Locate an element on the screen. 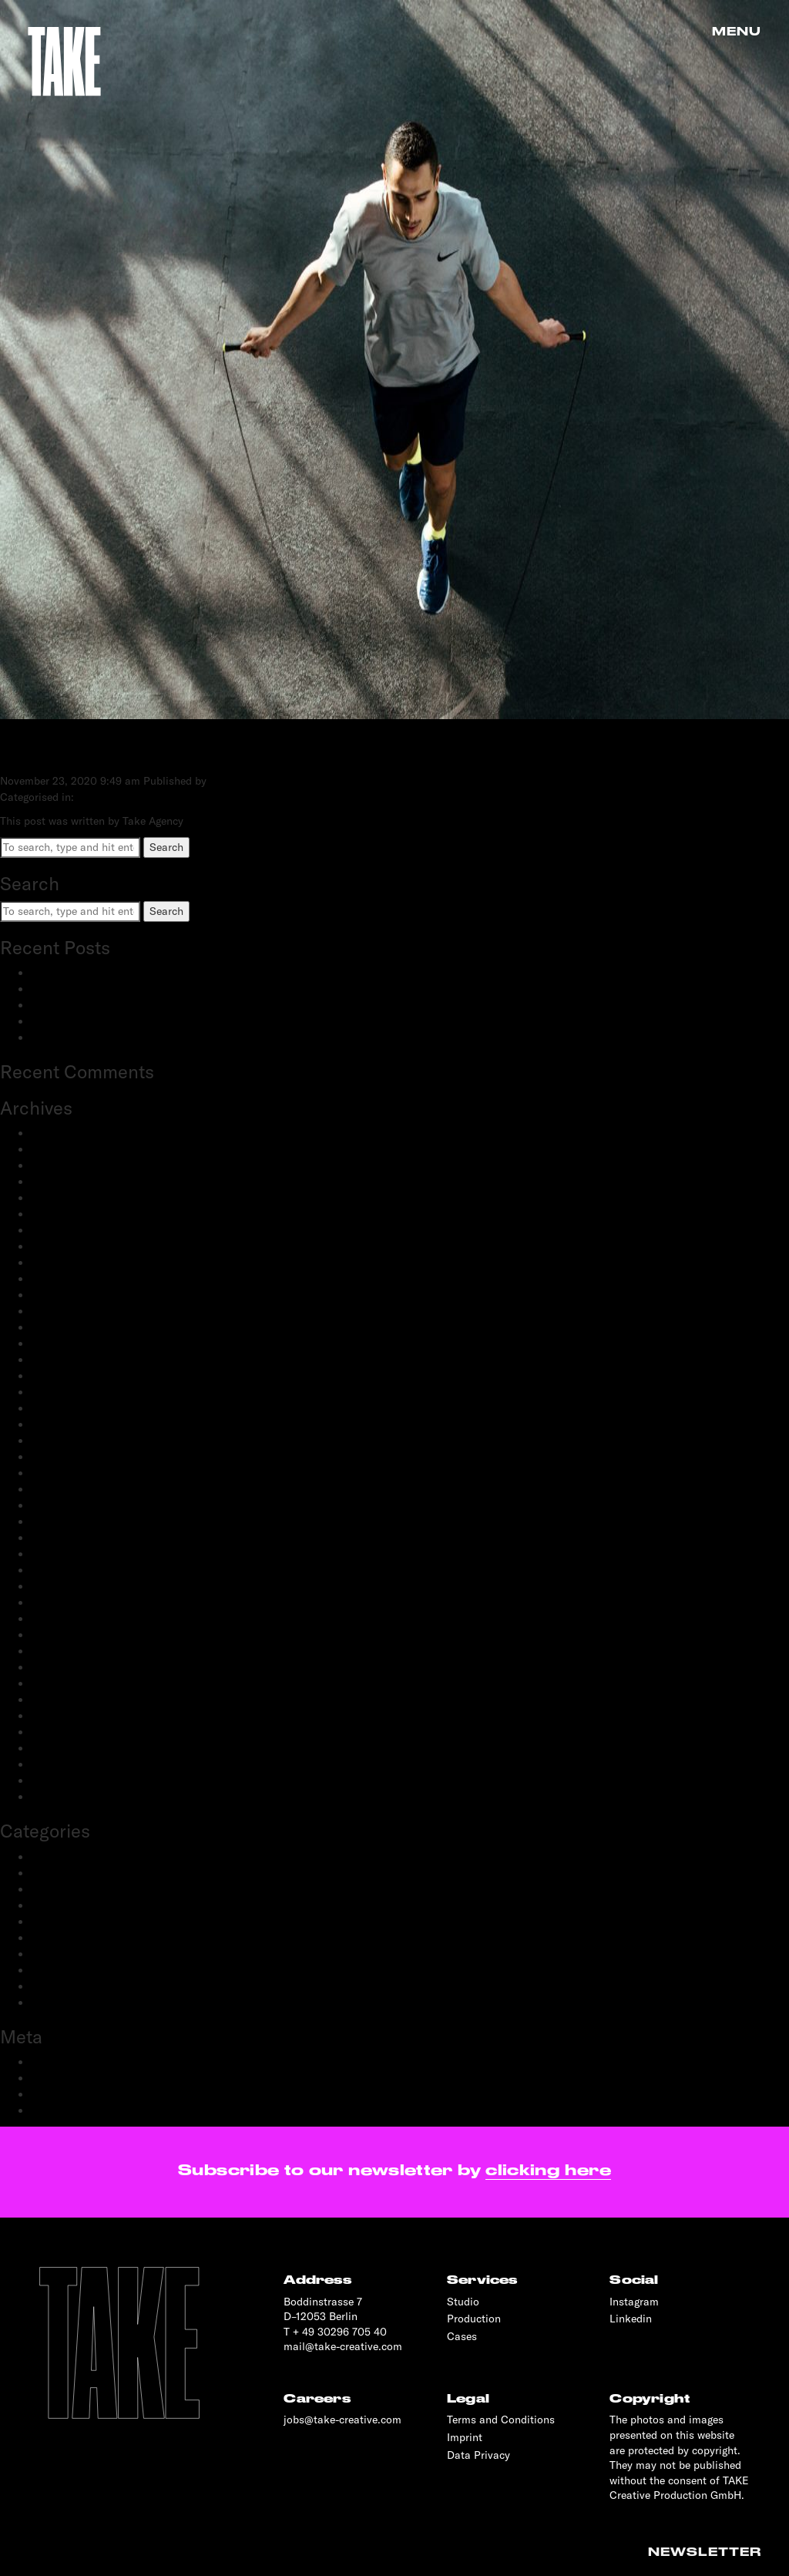 The width and height of the screenshot is (789, 2576). March 2023 is located at coordinates (60, 1279).